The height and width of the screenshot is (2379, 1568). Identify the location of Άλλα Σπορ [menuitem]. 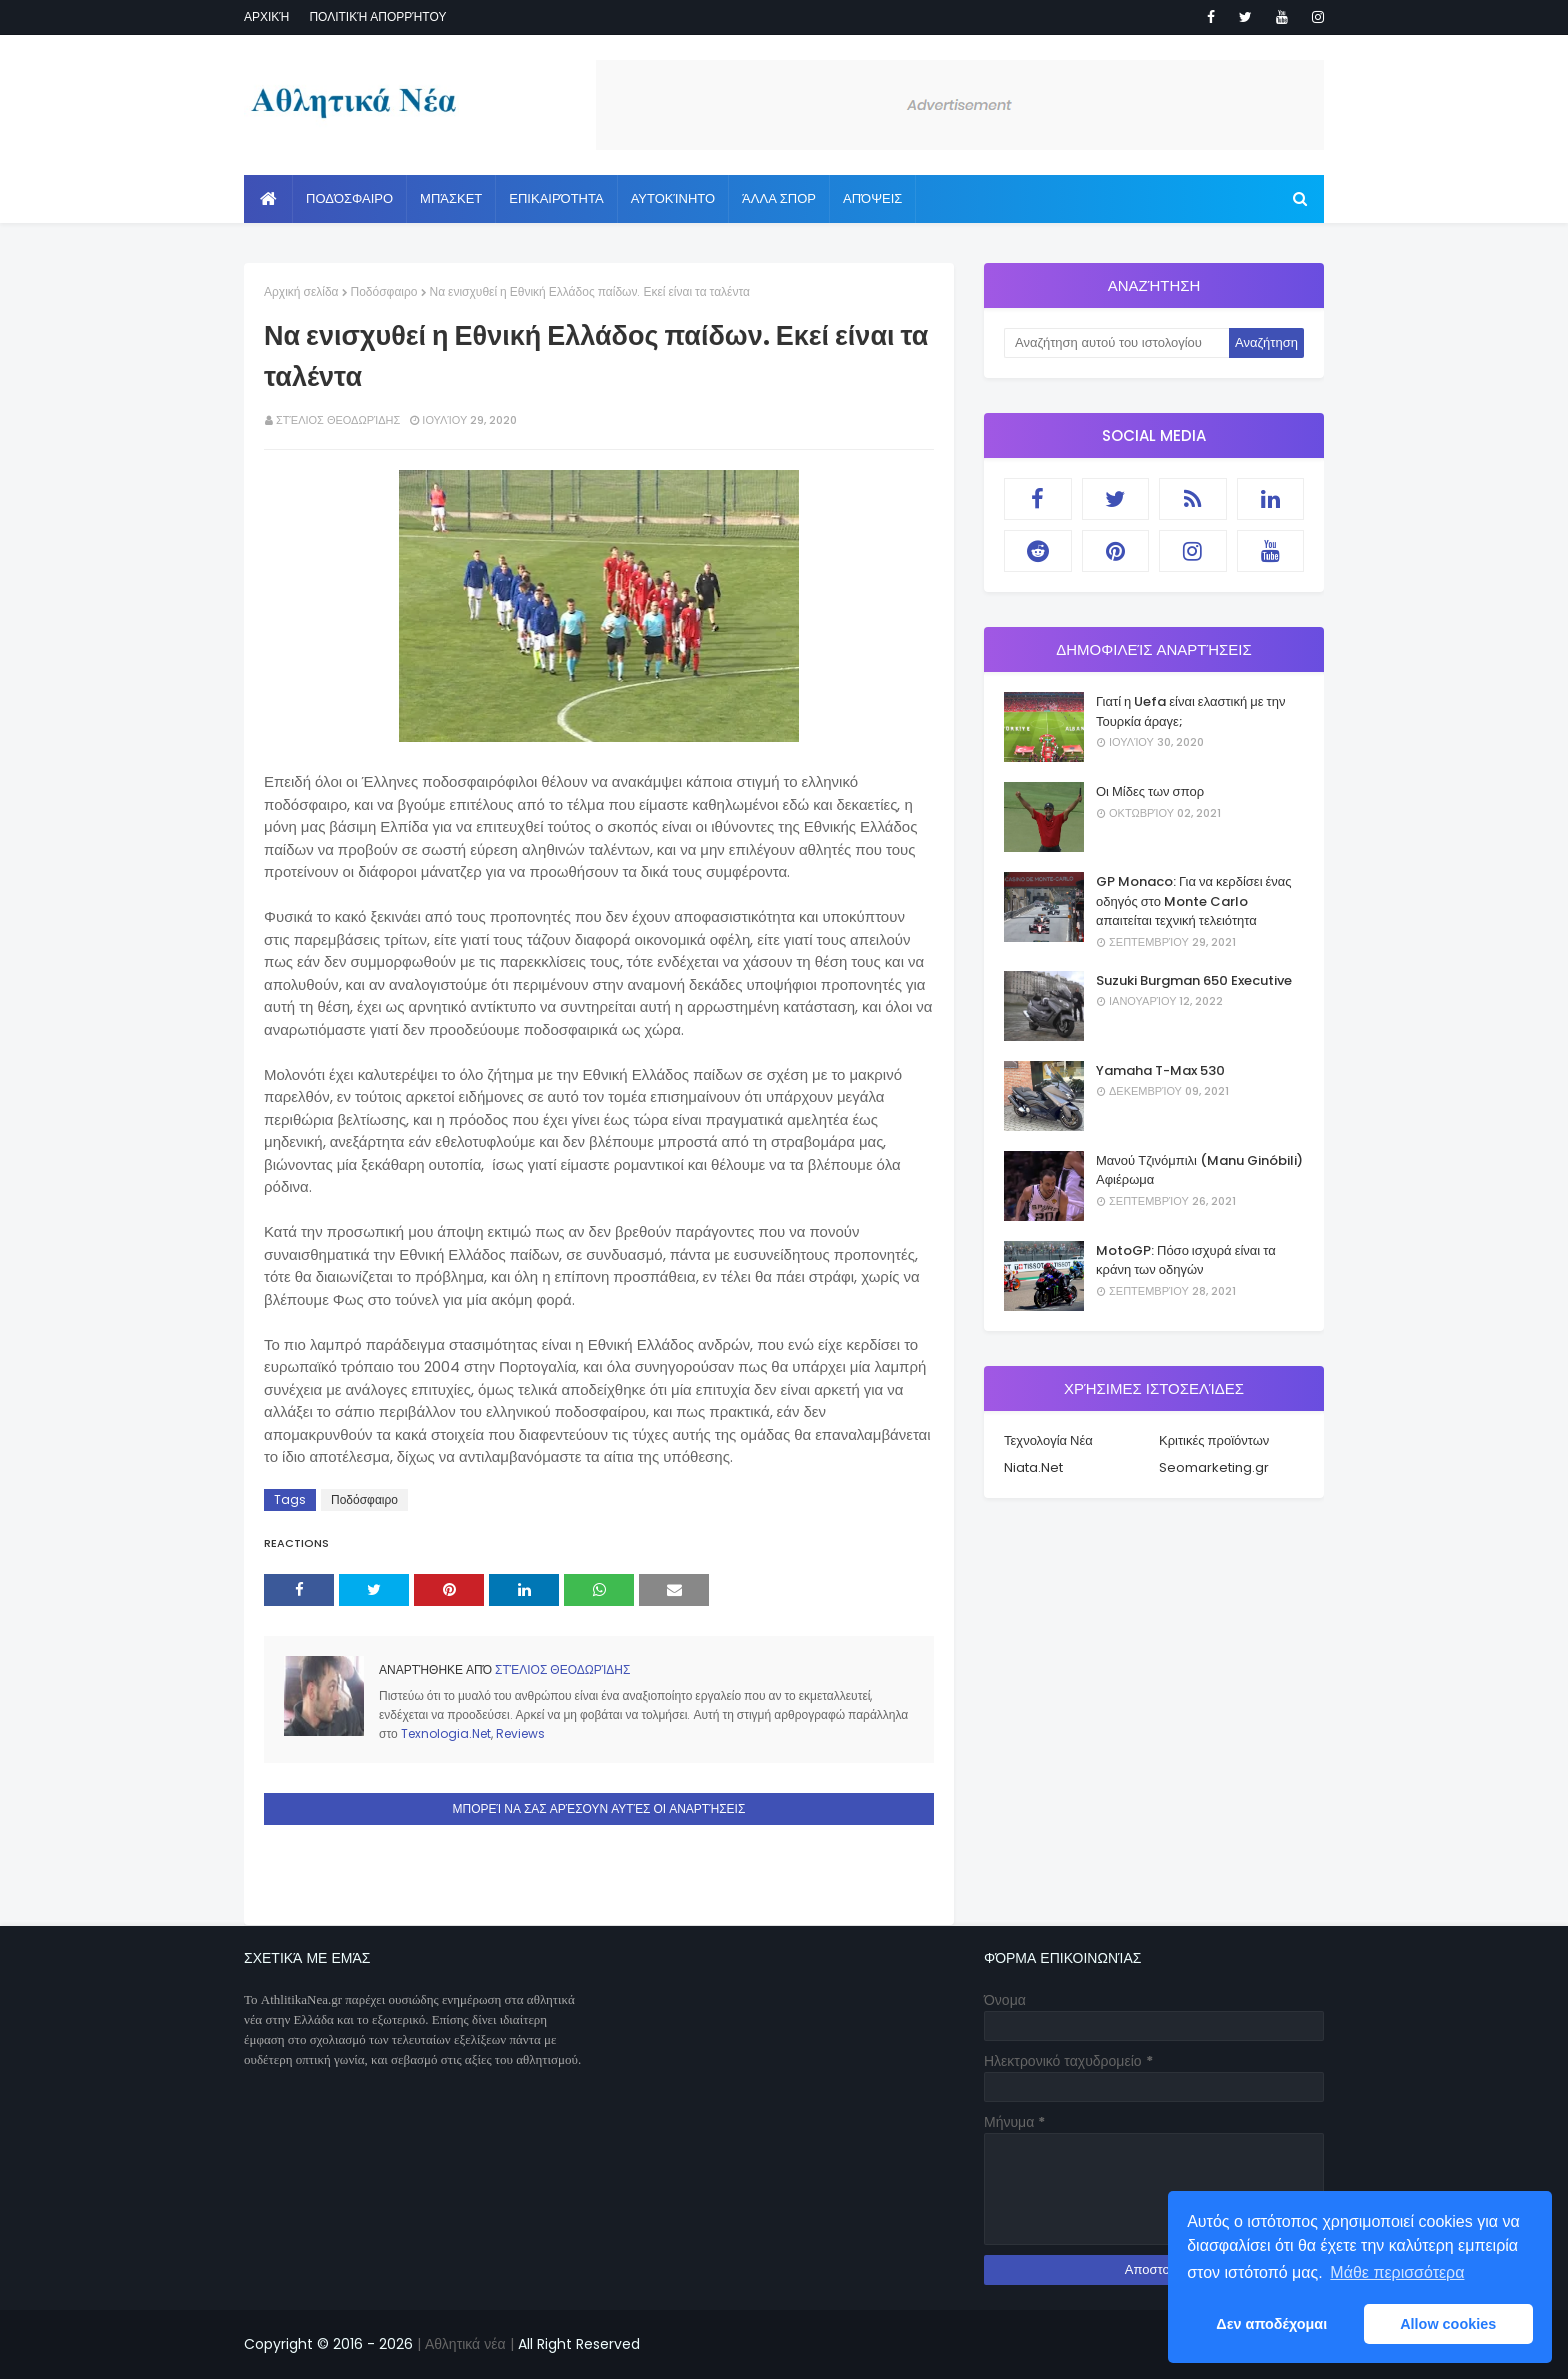
(779, 198).